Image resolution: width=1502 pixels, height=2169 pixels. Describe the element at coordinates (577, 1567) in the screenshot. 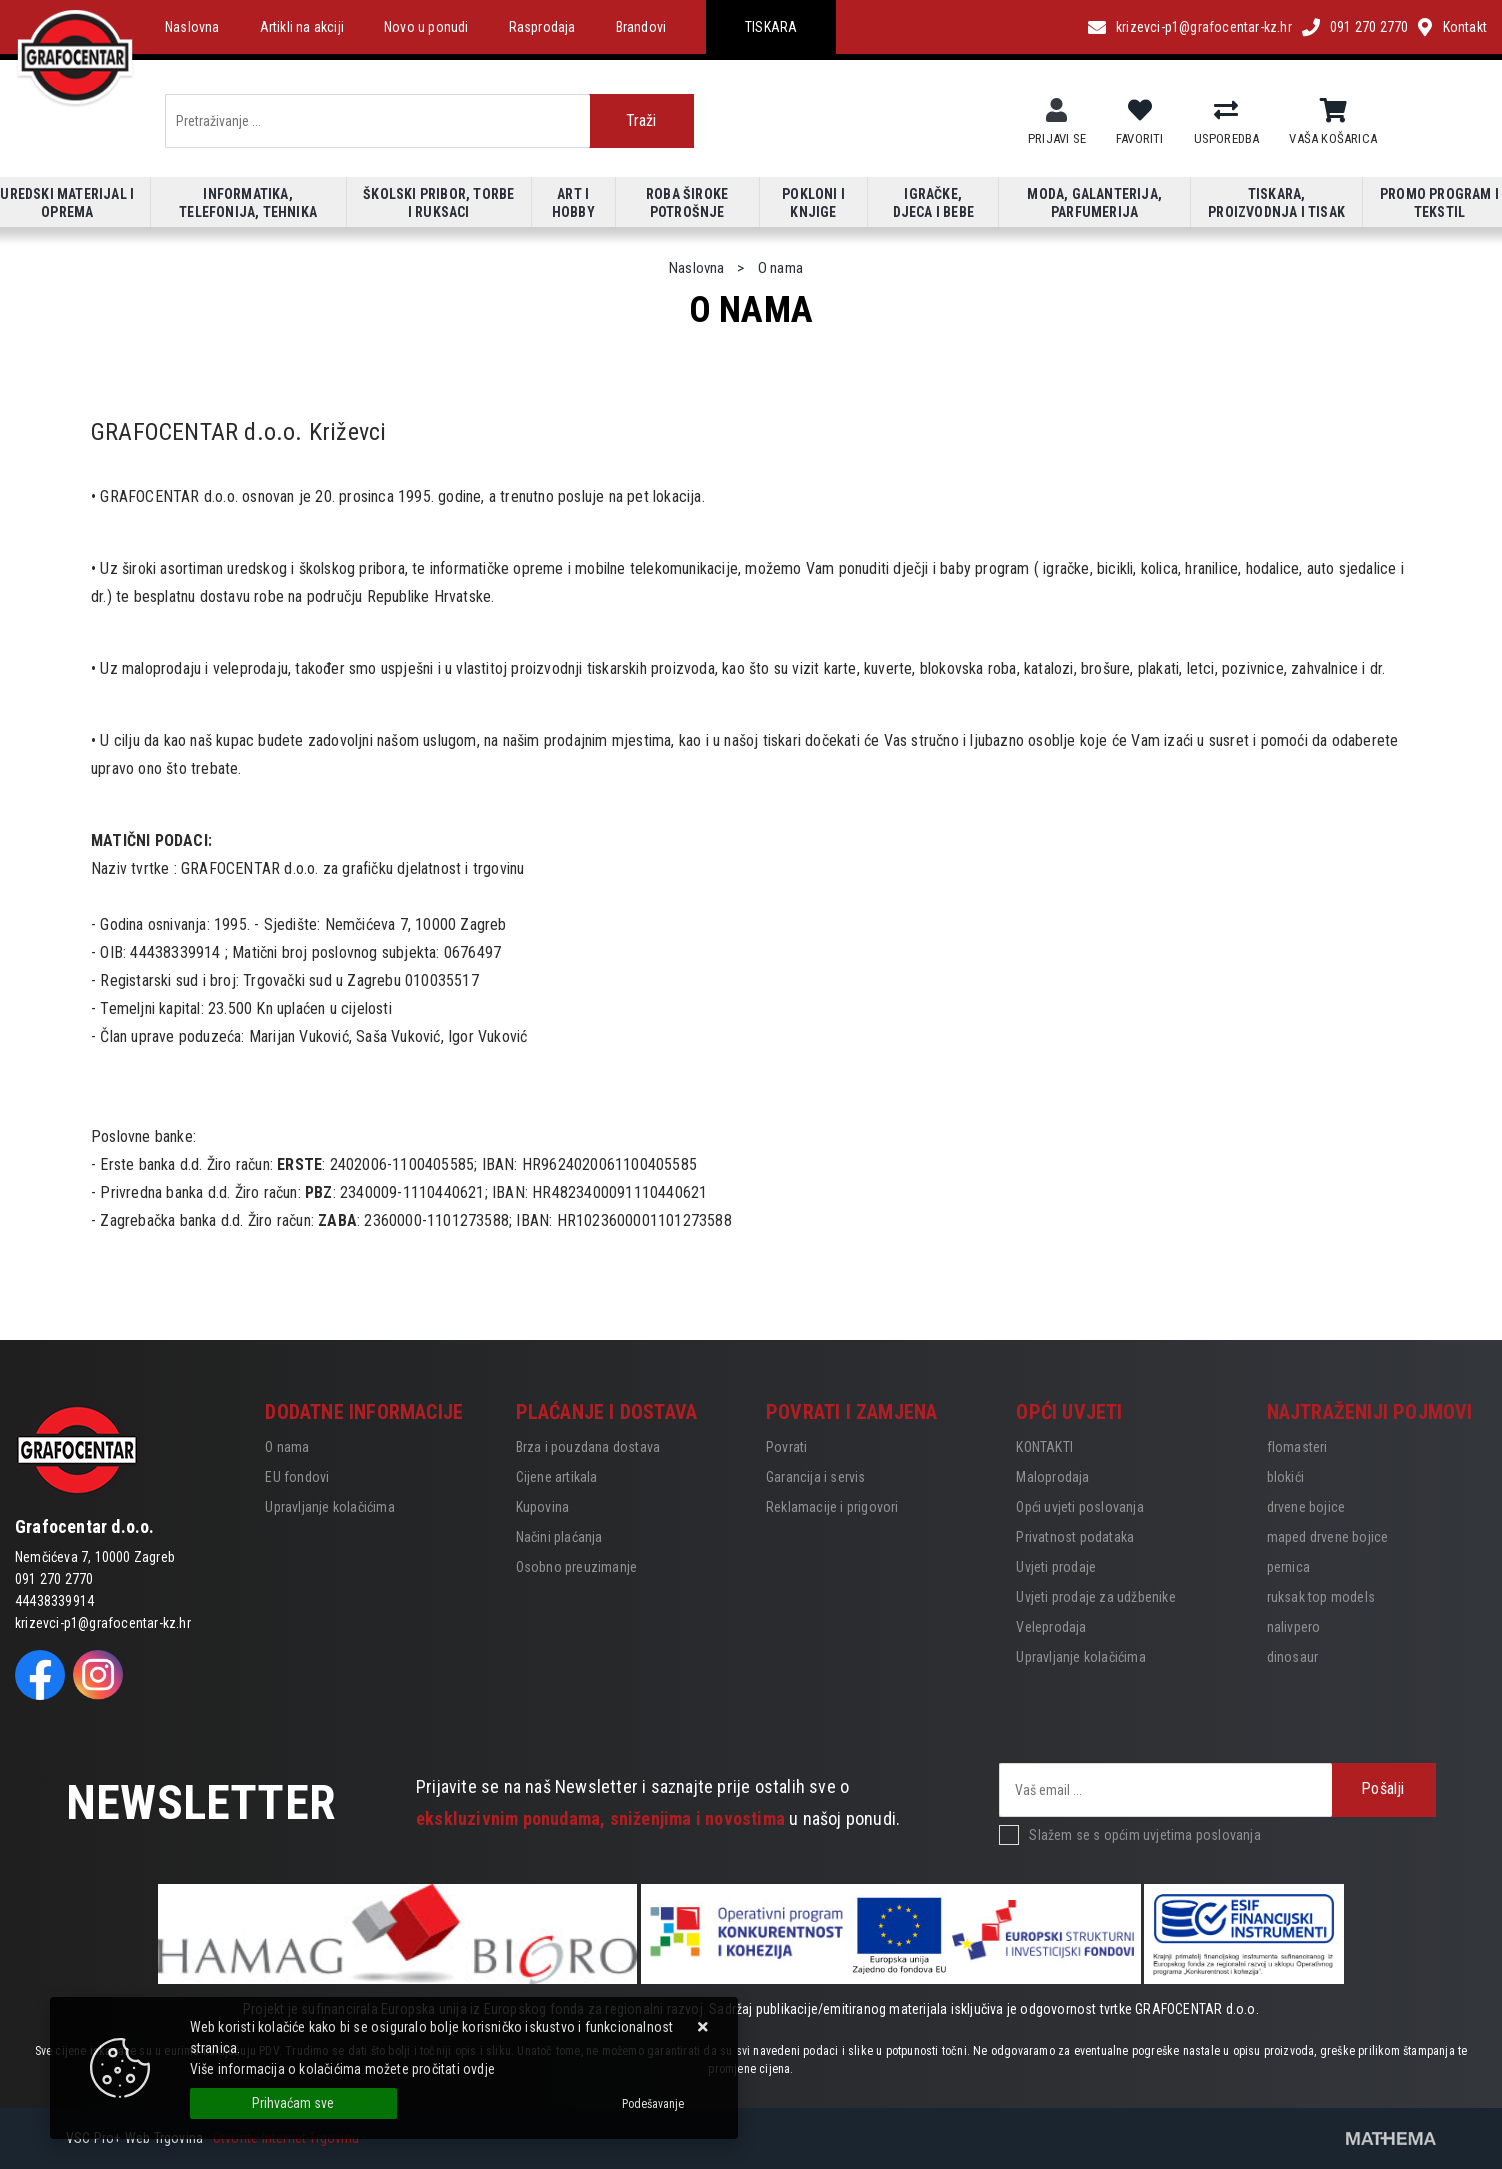

I see `Osobno preuzimanje` at that location.